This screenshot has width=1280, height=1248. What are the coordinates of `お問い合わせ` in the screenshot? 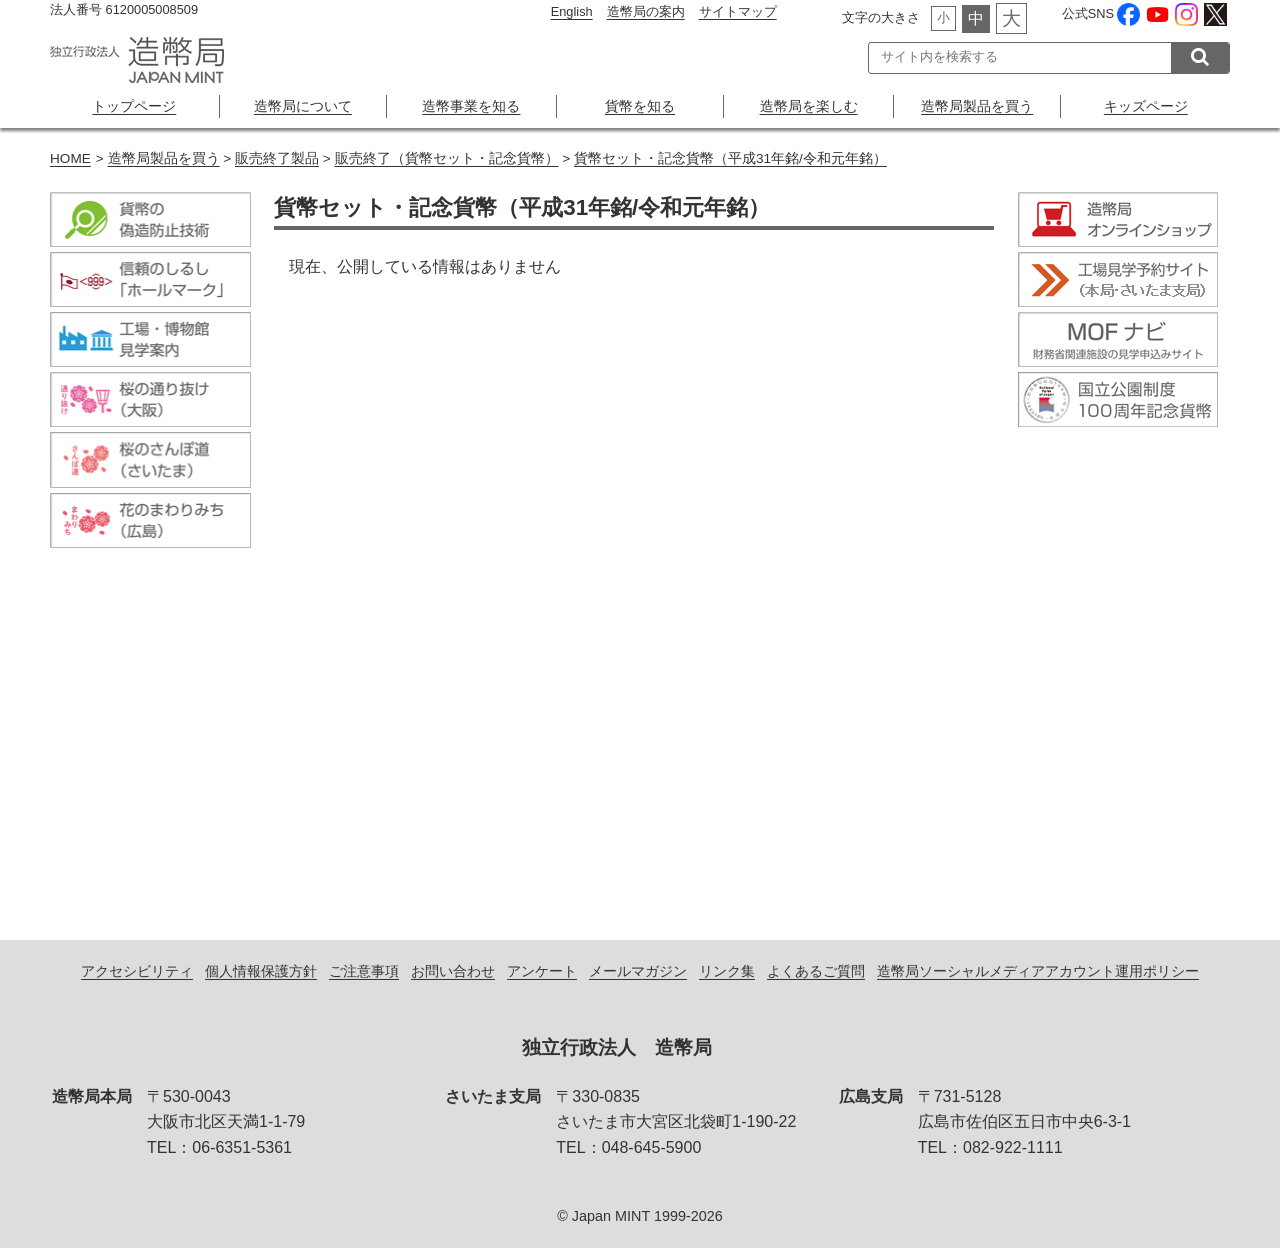 It's located at (453, 971).